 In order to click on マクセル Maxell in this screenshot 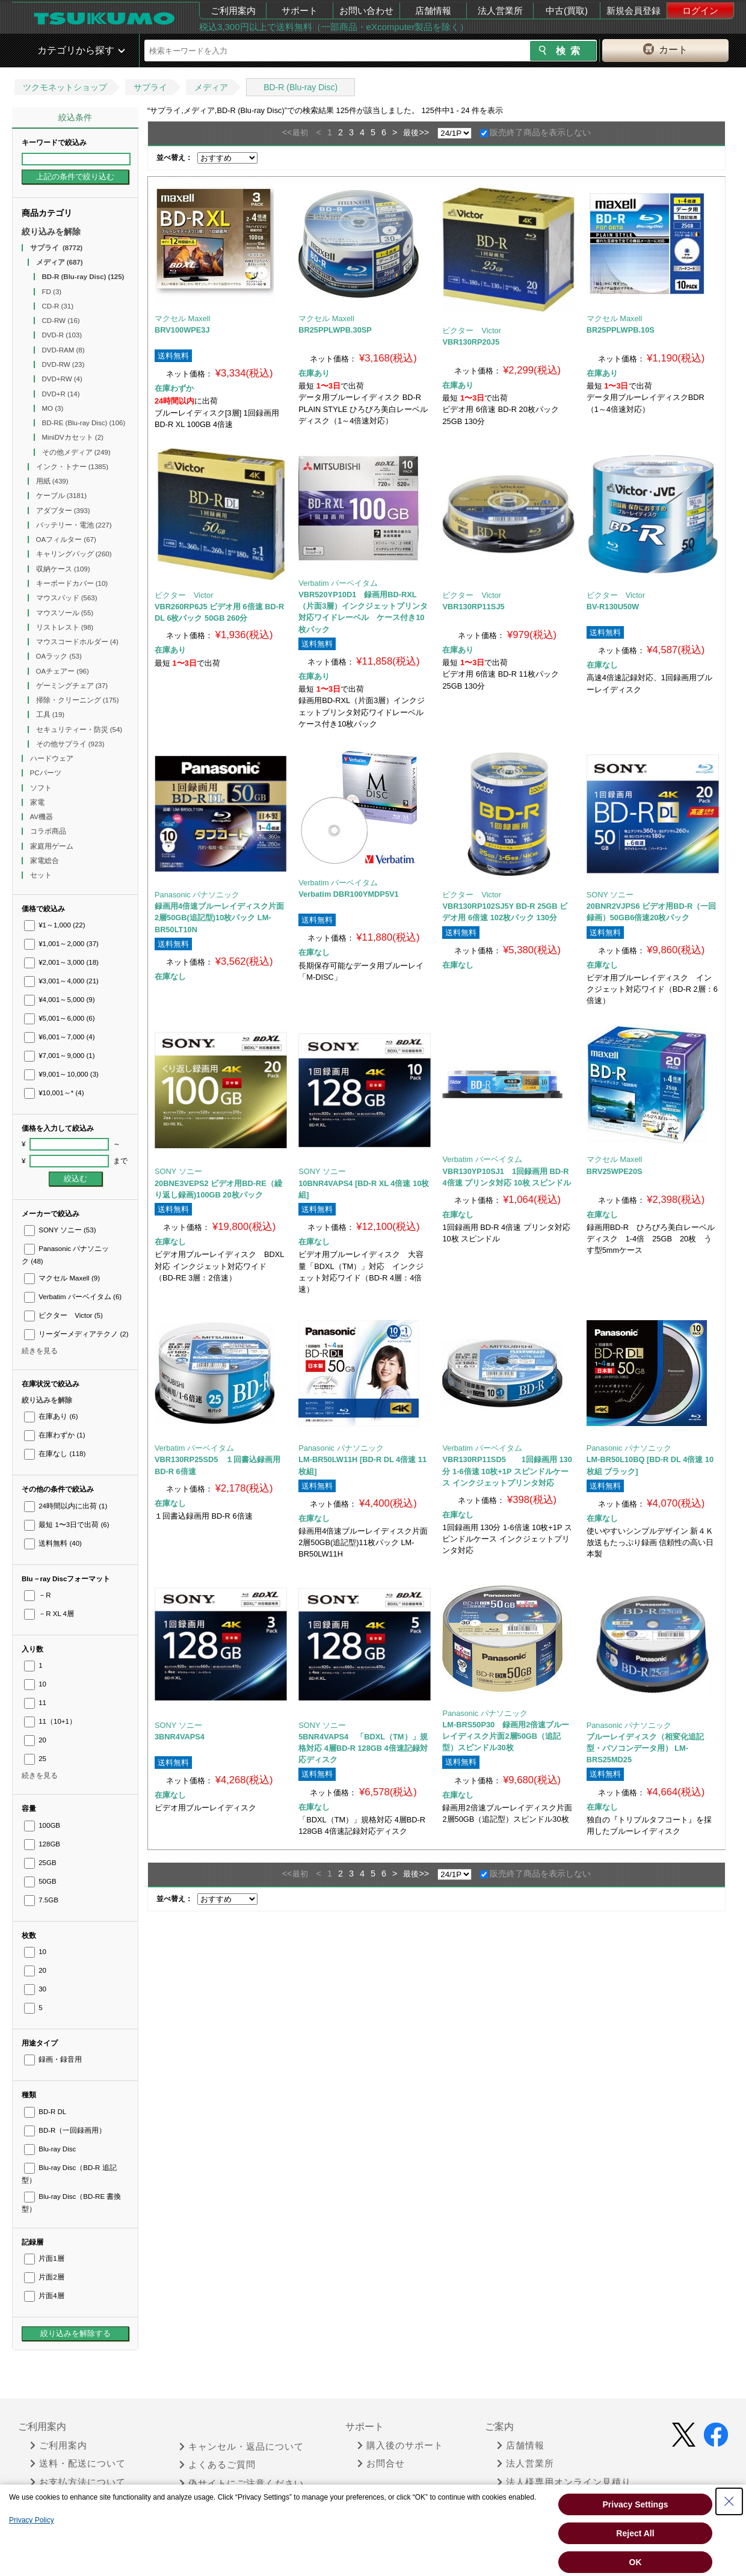, I will do `click(62, 1278)`.